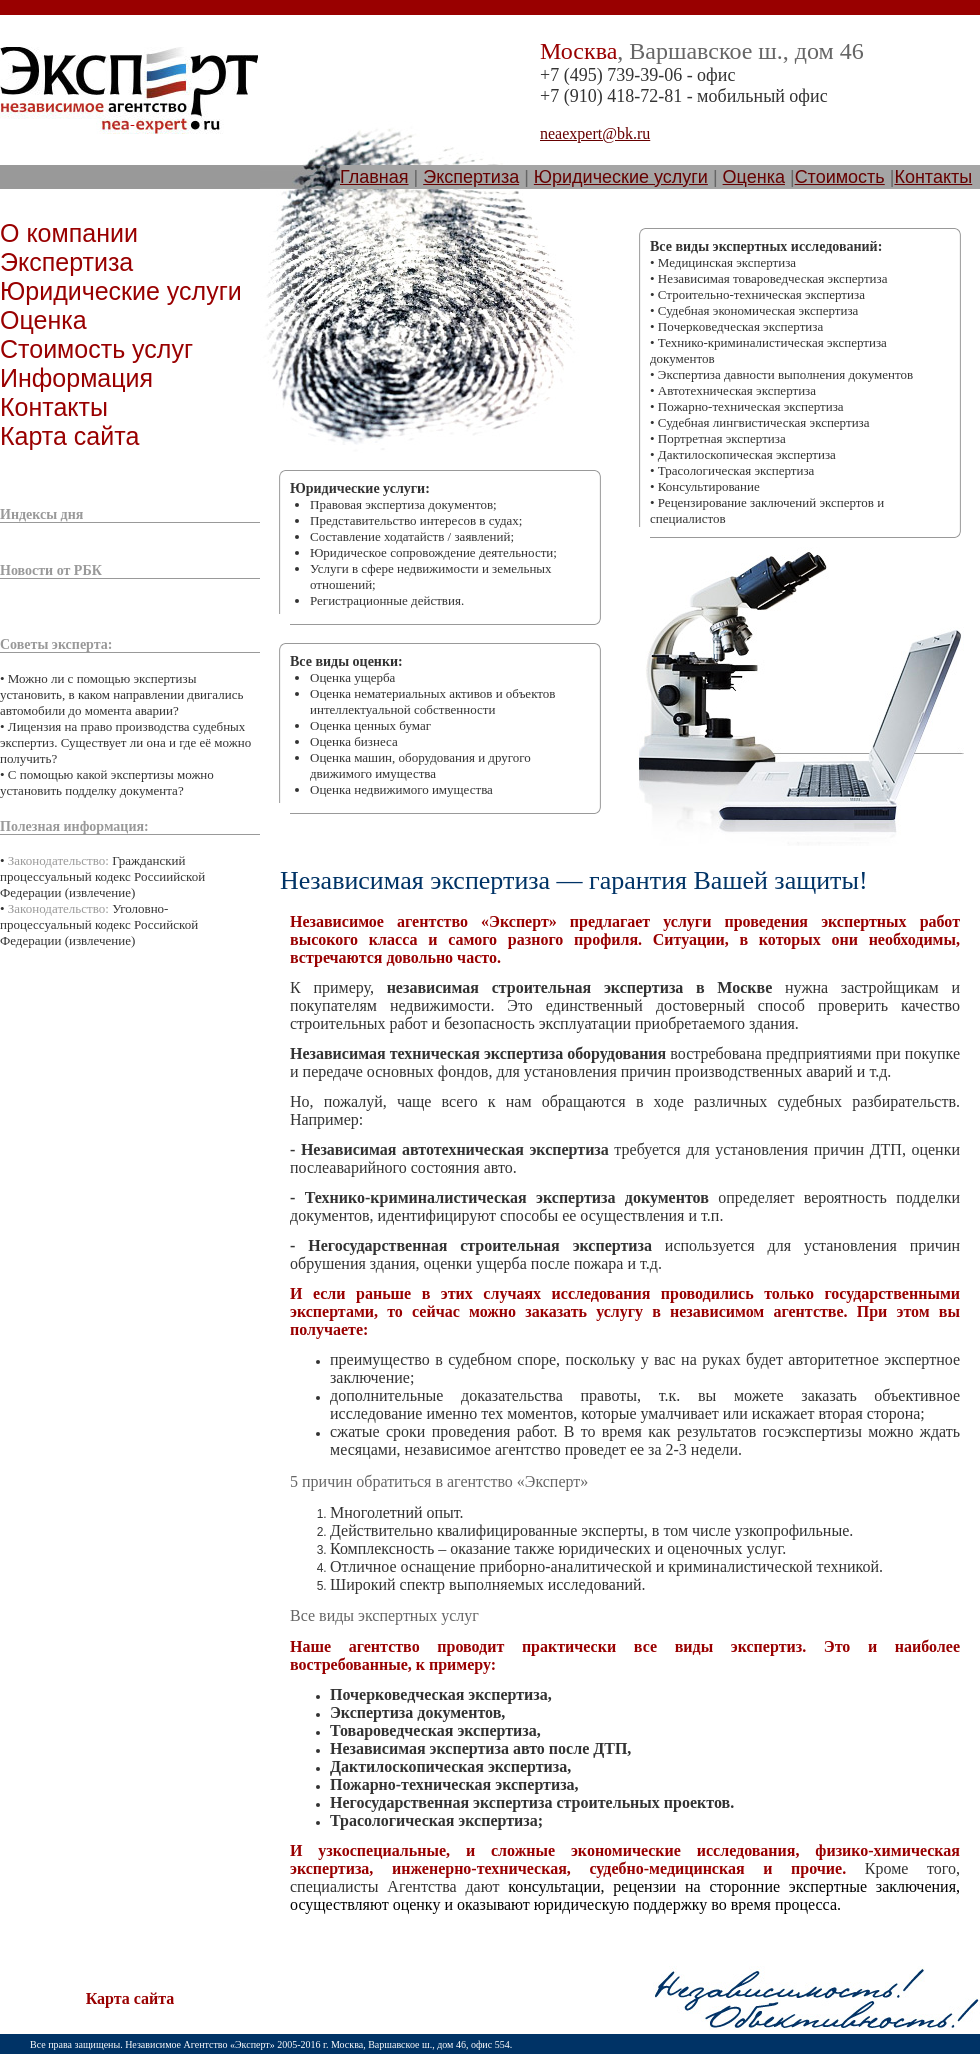 The height and width of the screenshot is (2054, 980). Describe the element at coordinates (840, 177) in the screenshot. I see `Стоимость` at that location.